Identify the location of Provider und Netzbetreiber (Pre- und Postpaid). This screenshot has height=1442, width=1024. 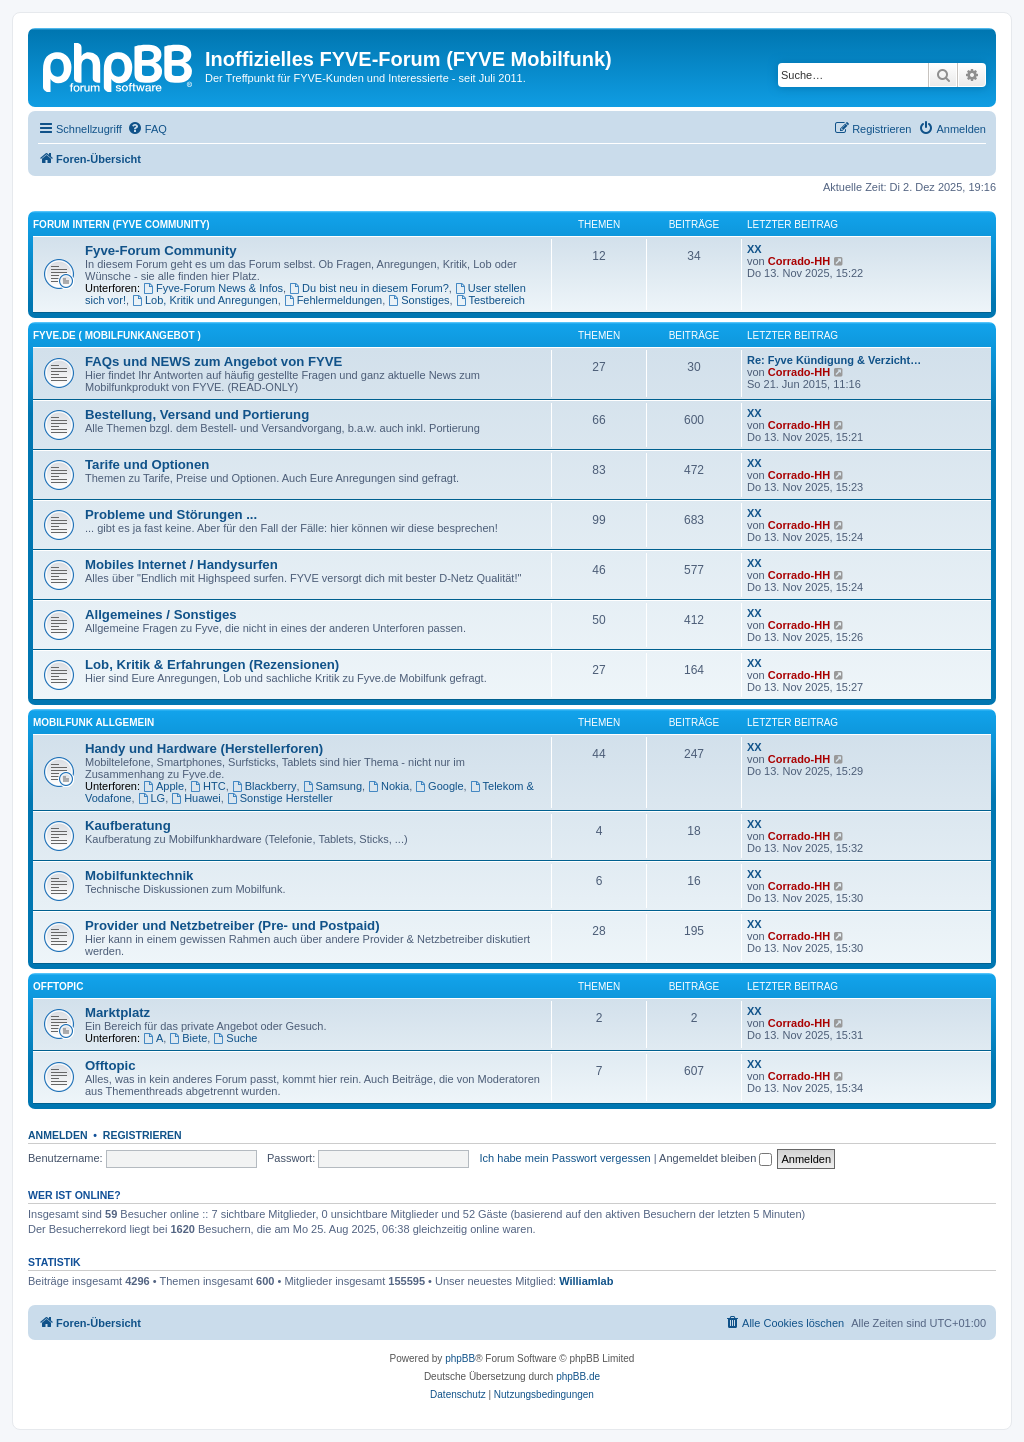
(232, 925).